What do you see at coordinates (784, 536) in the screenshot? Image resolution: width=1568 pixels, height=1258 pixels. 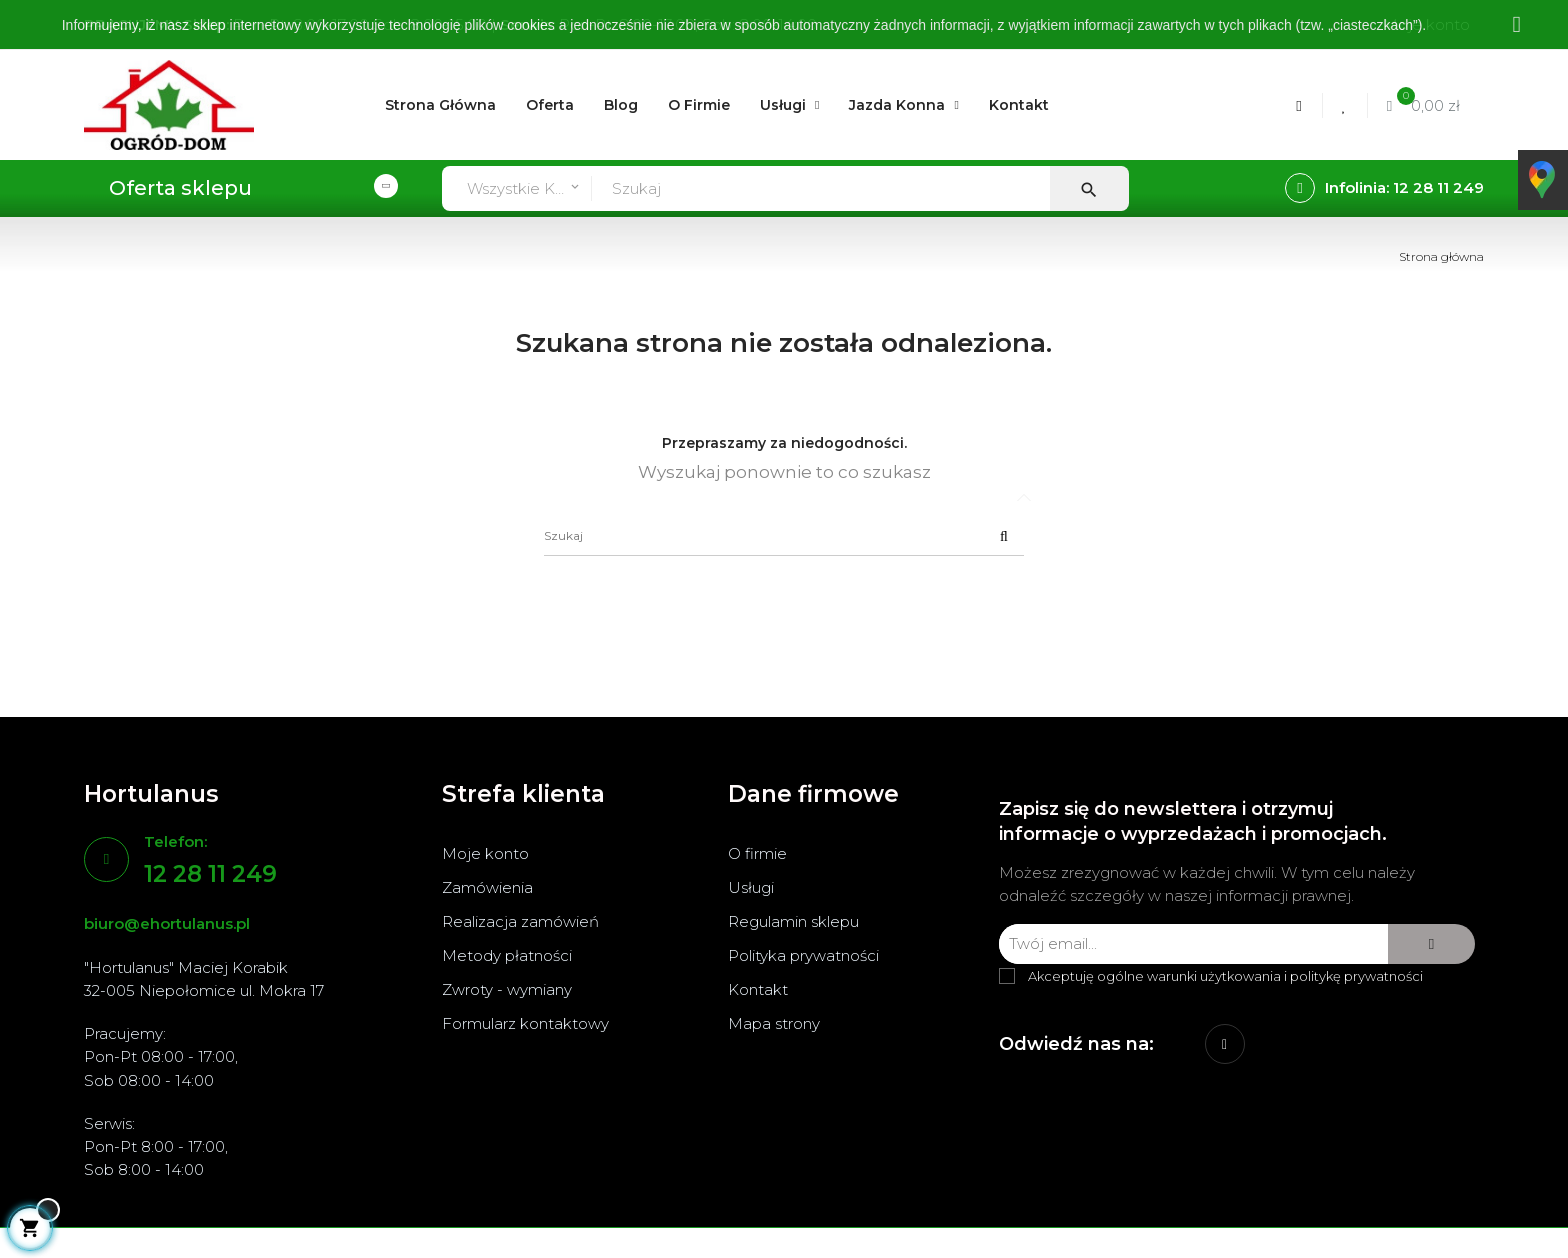 I see `[Szukaj]` at bounding box center [784, 536].